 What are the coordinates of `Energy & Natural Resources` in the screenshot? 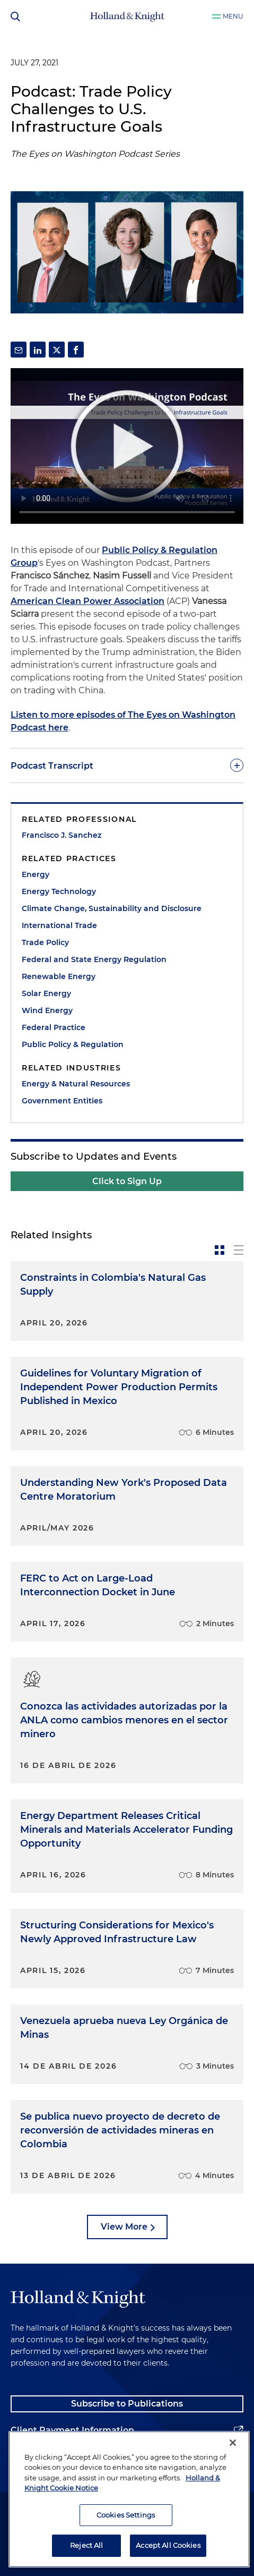 It's located at (76, 1084).